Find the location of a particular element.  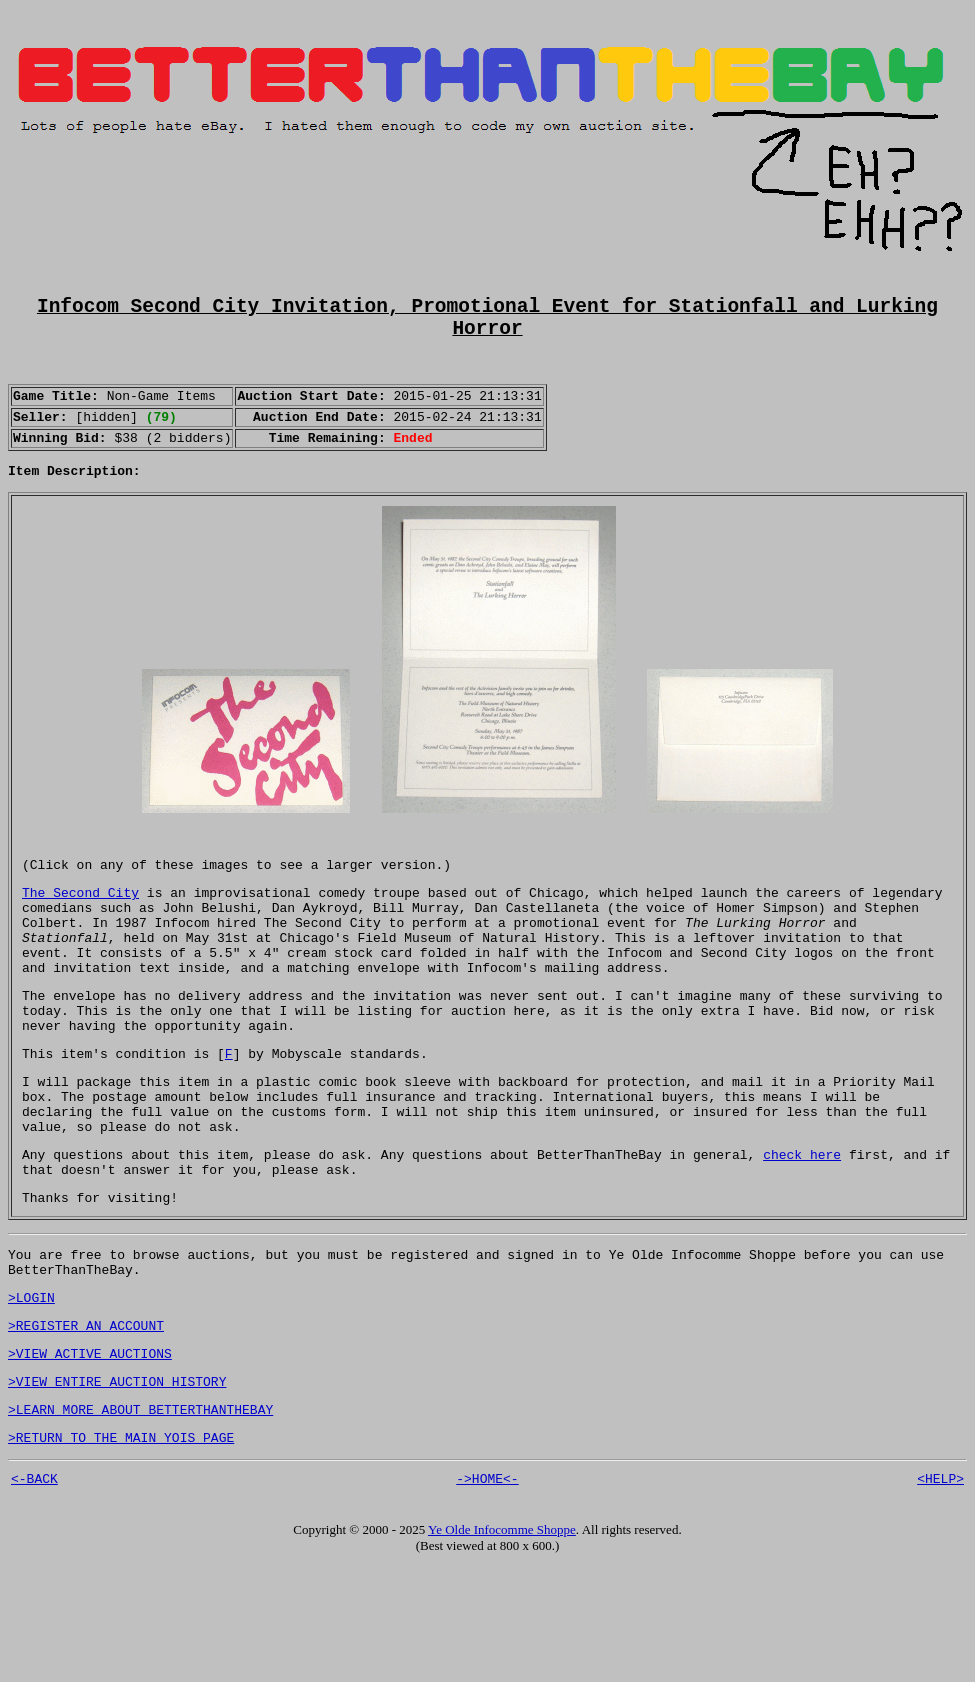

>REGISTER AN ACCOUNT is located at coordinates (86, 1425).